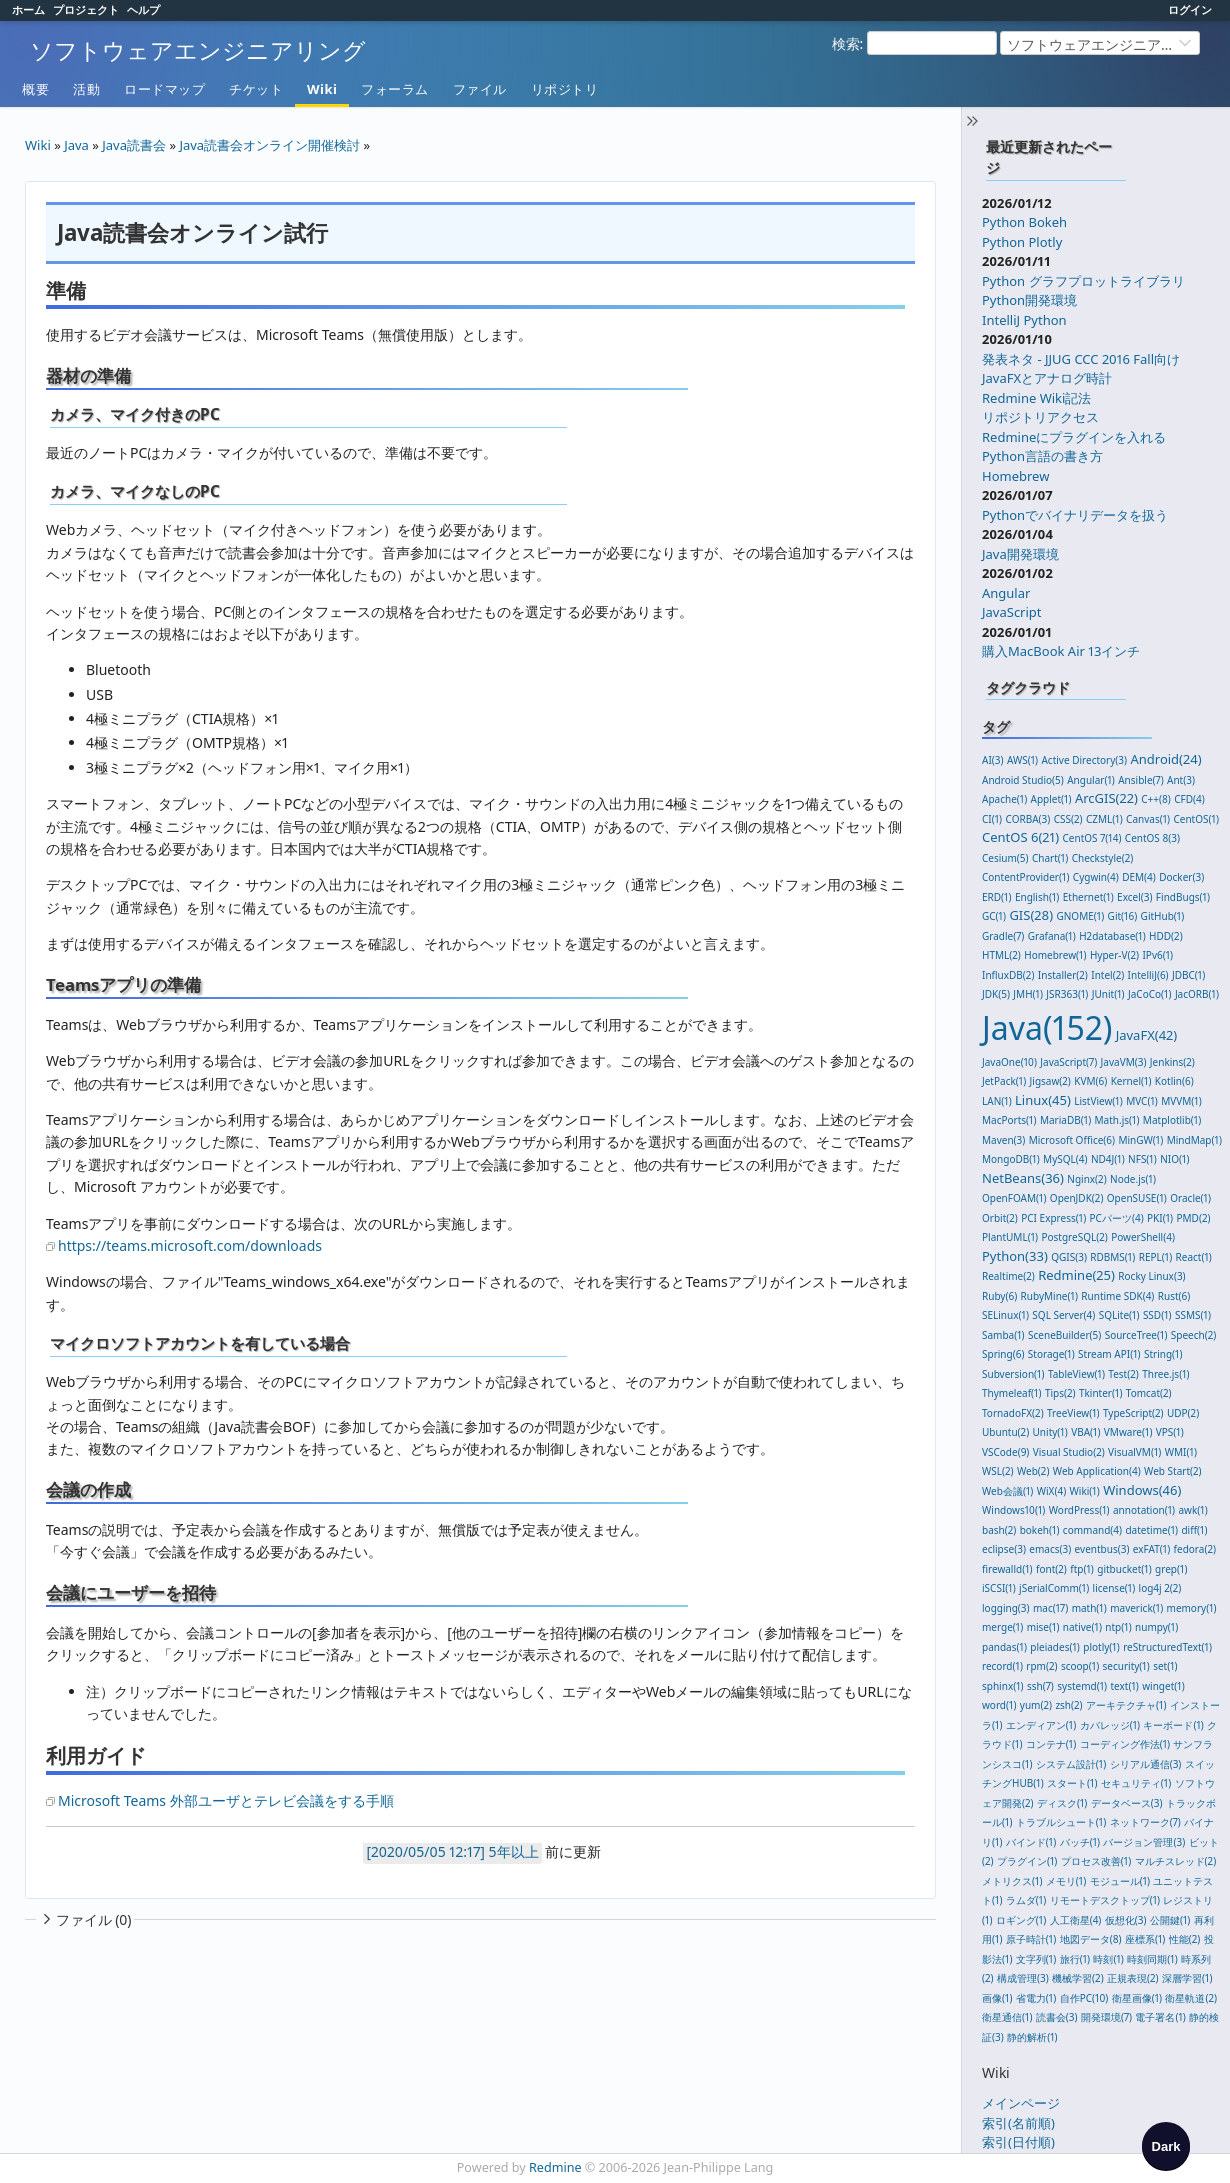 The width and height of the screenshot is (1230, 2183). What do you see at coordinates (1142, 1101) in the screenshot?
I see `MVC(1)` at bounding box center [1142, 1101].